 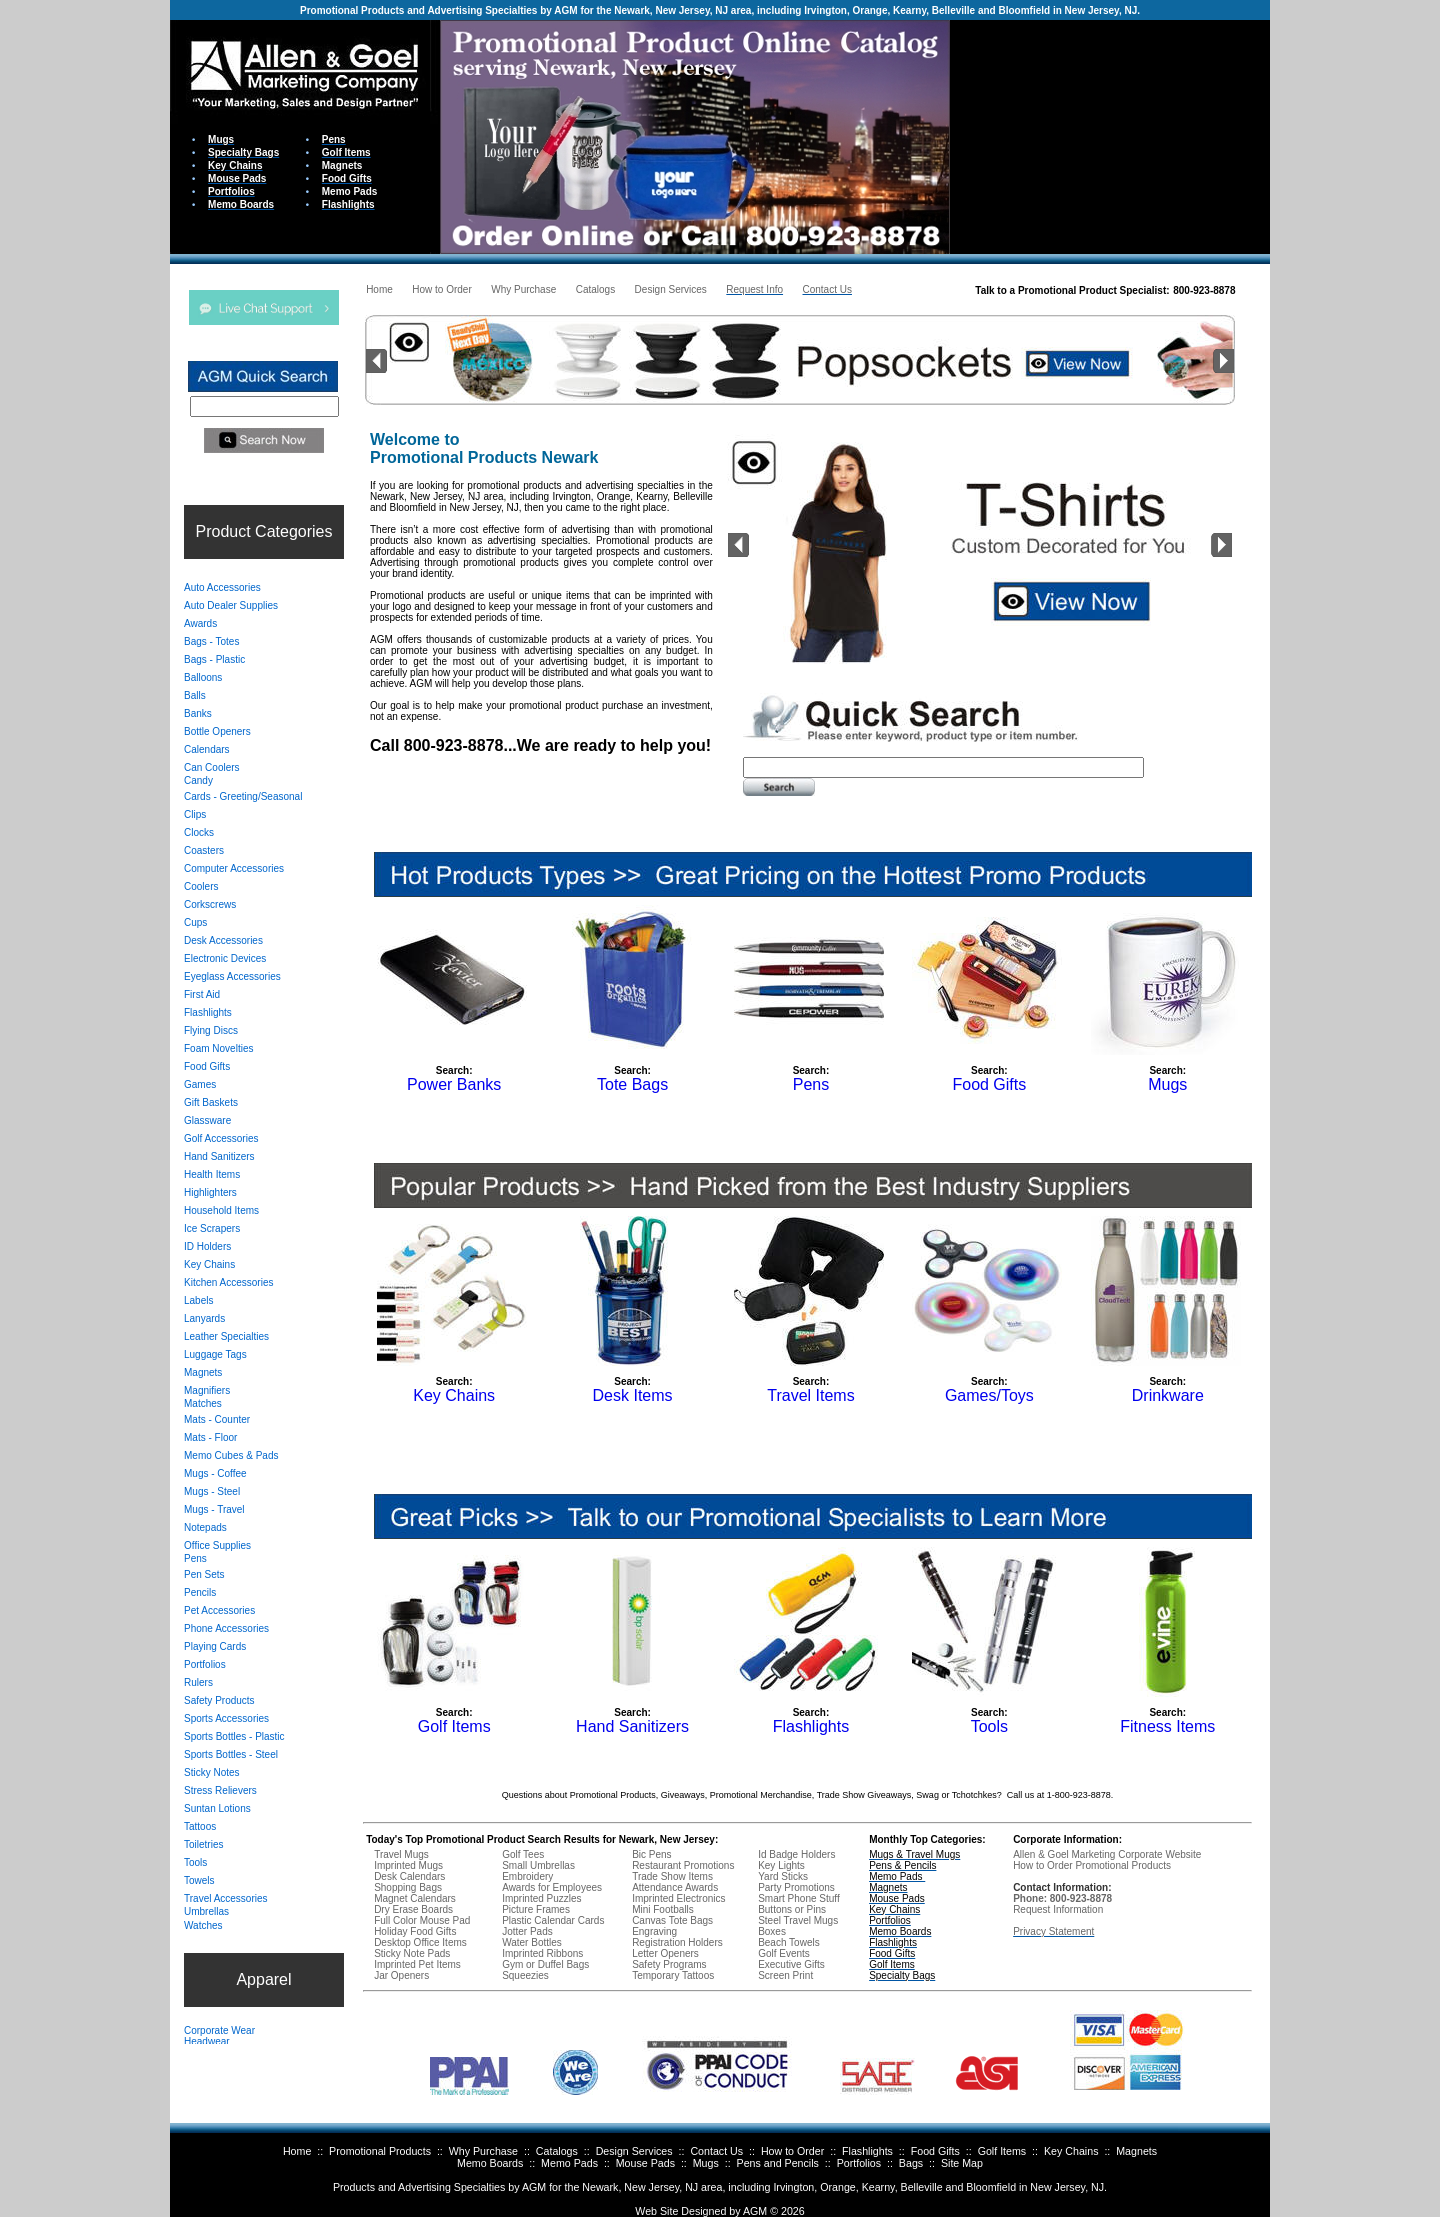 I want to click on Flashlights, so click(x=867, y=2151).